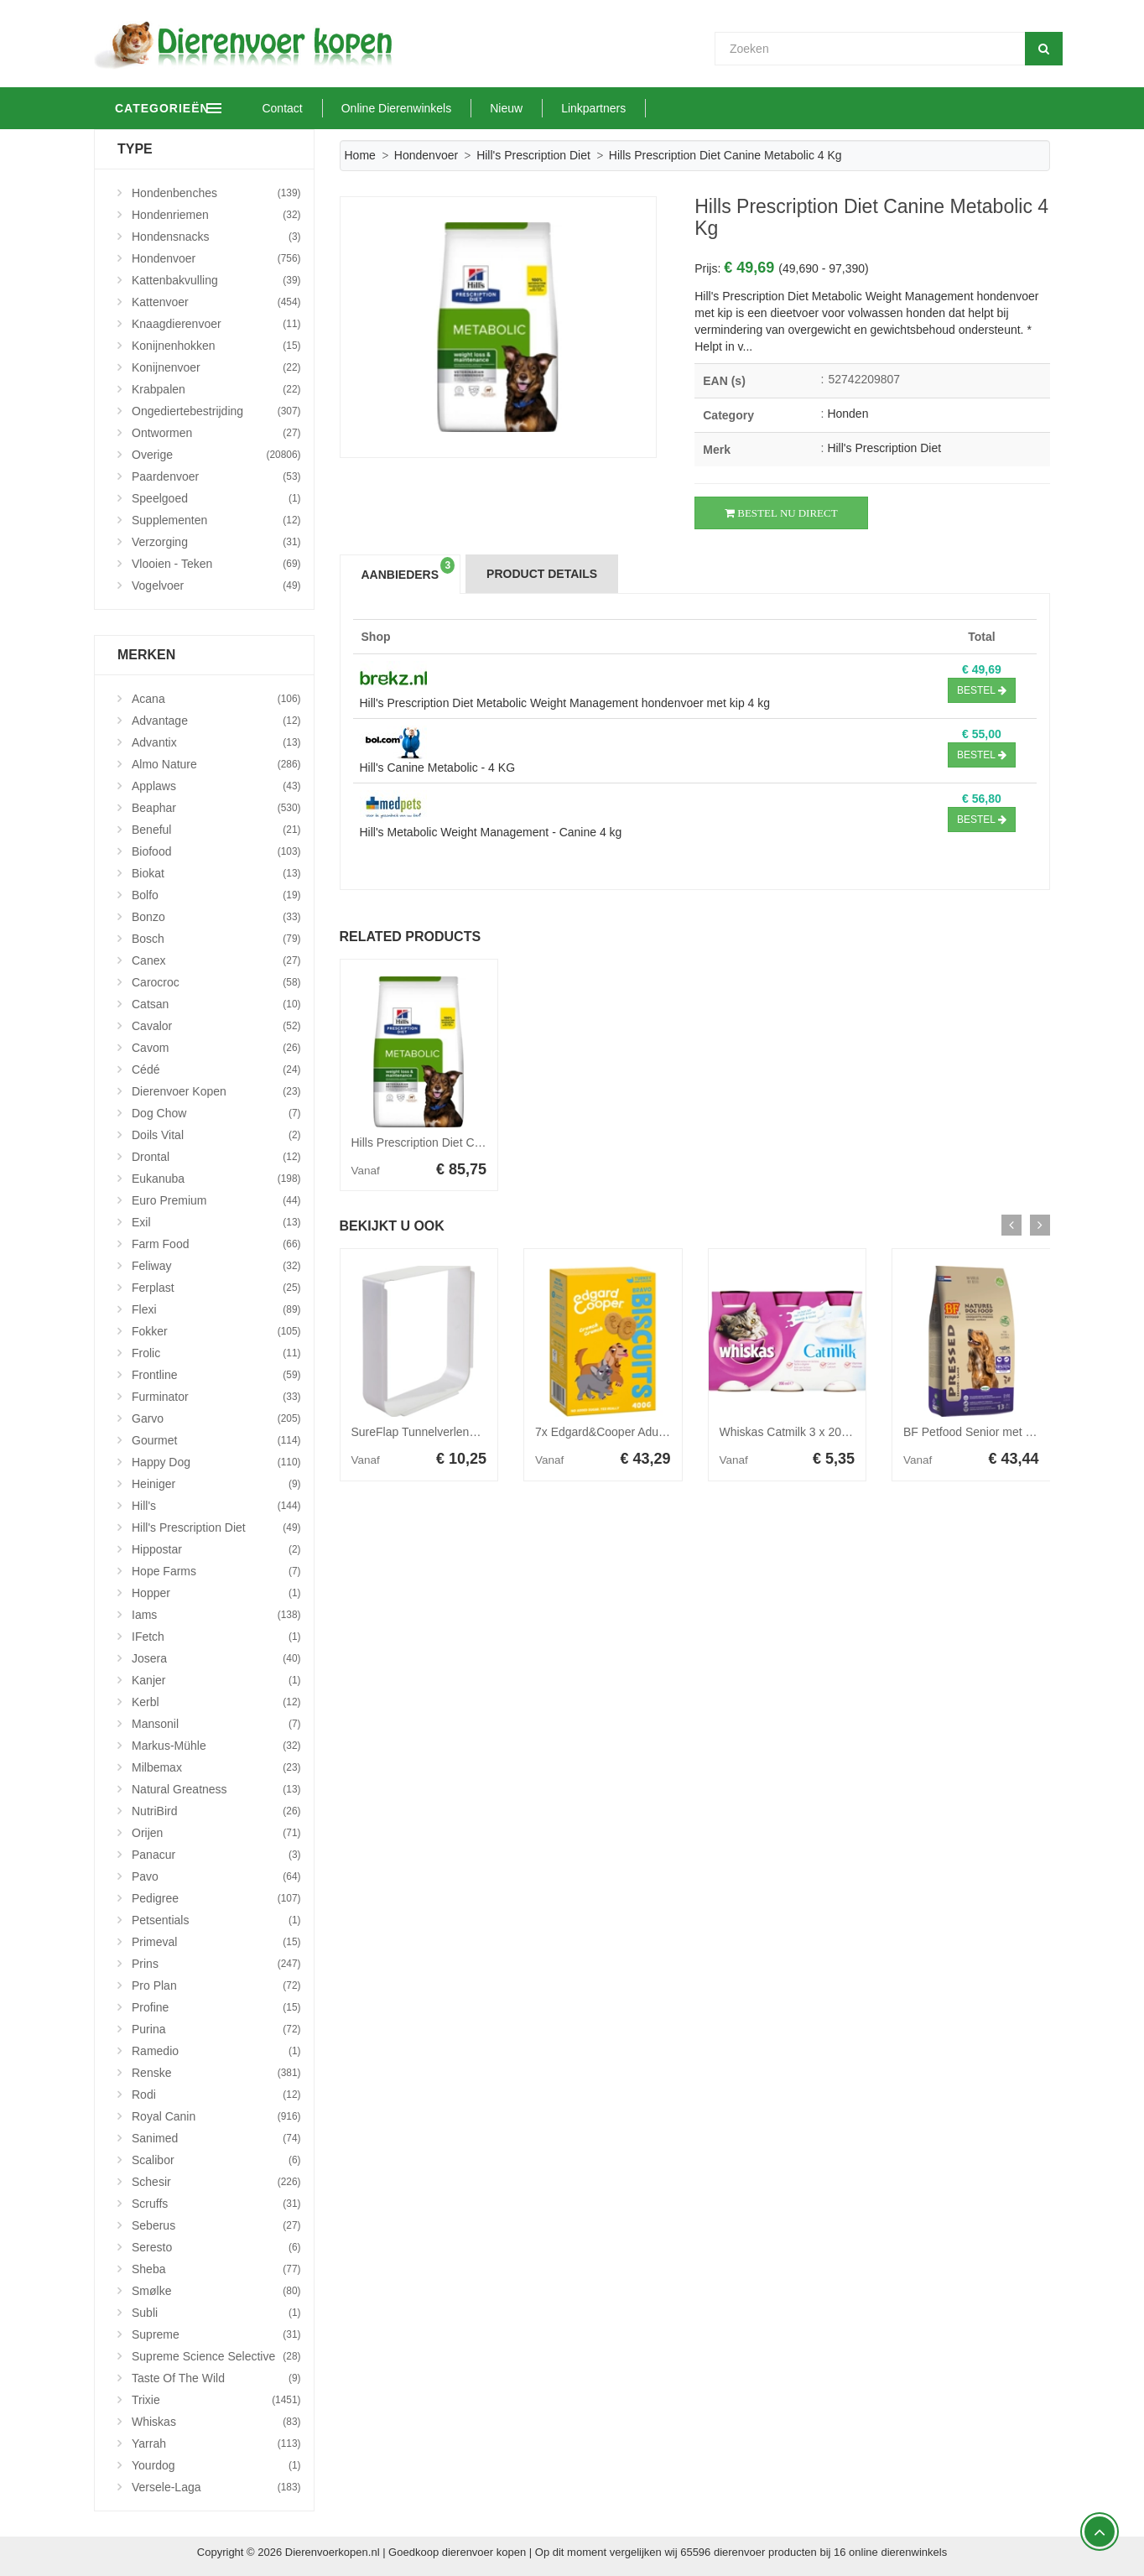 The image size is (1144, 2576). I want to click on Profine, so click(216, 2007).